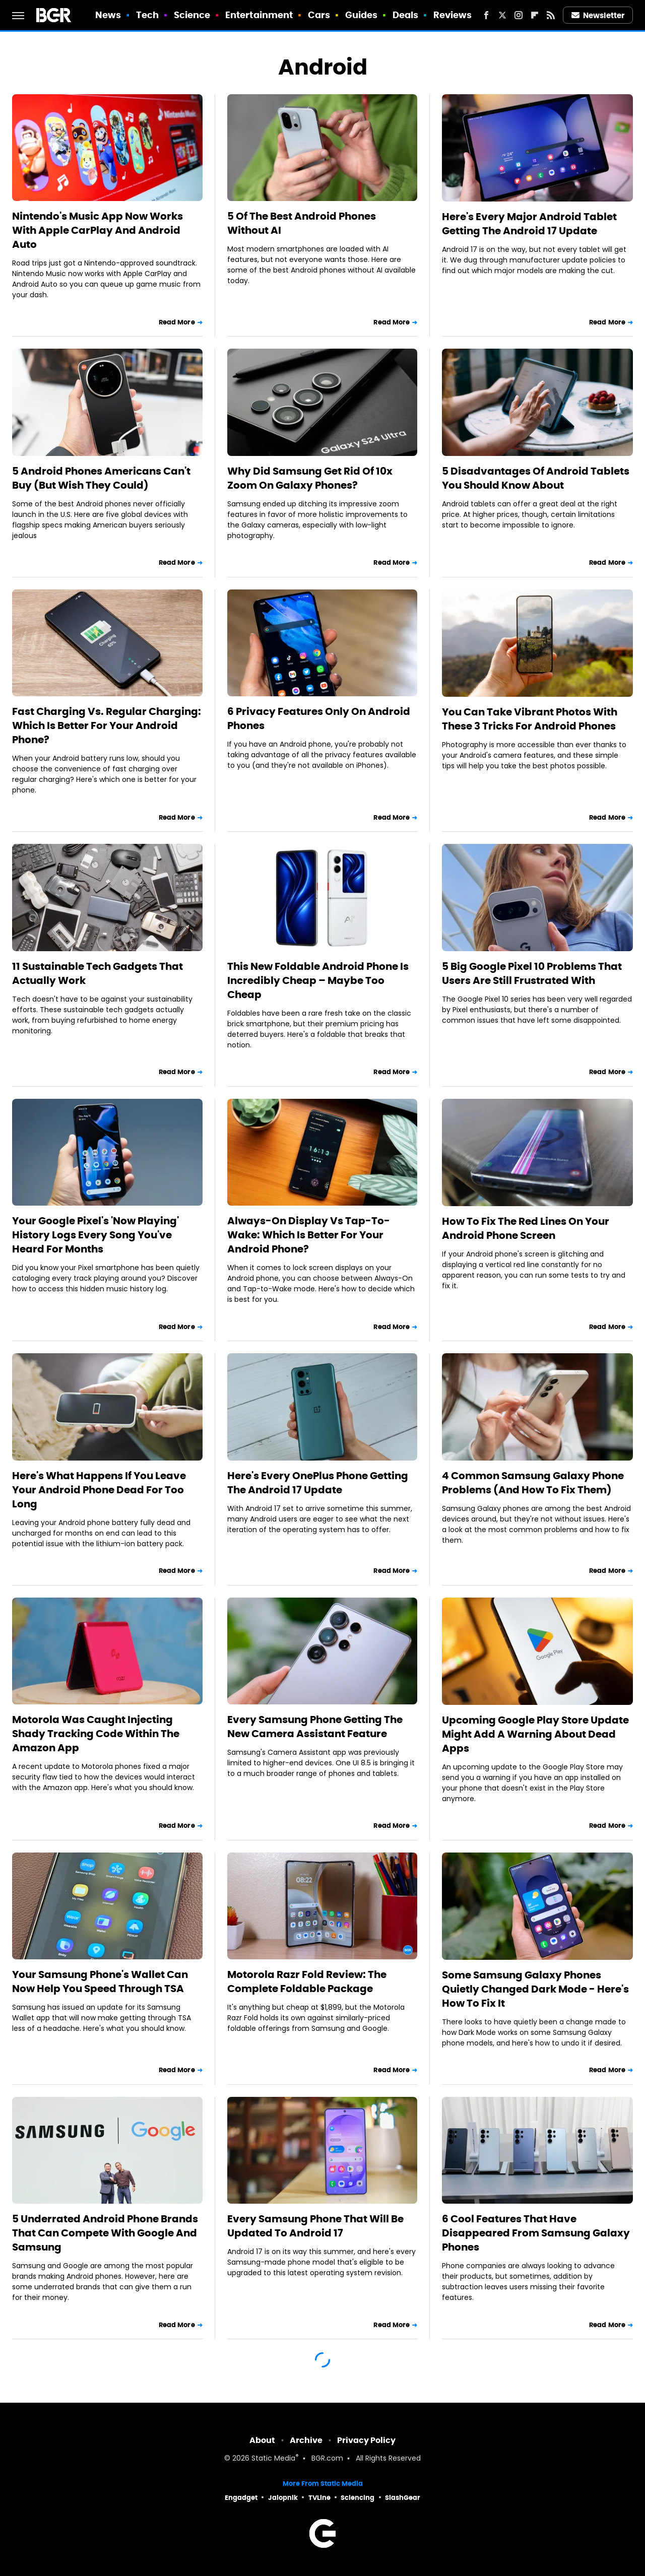 This screenshot has height=2576, width=645. I want to click on Engadget, so click(241, 2497).